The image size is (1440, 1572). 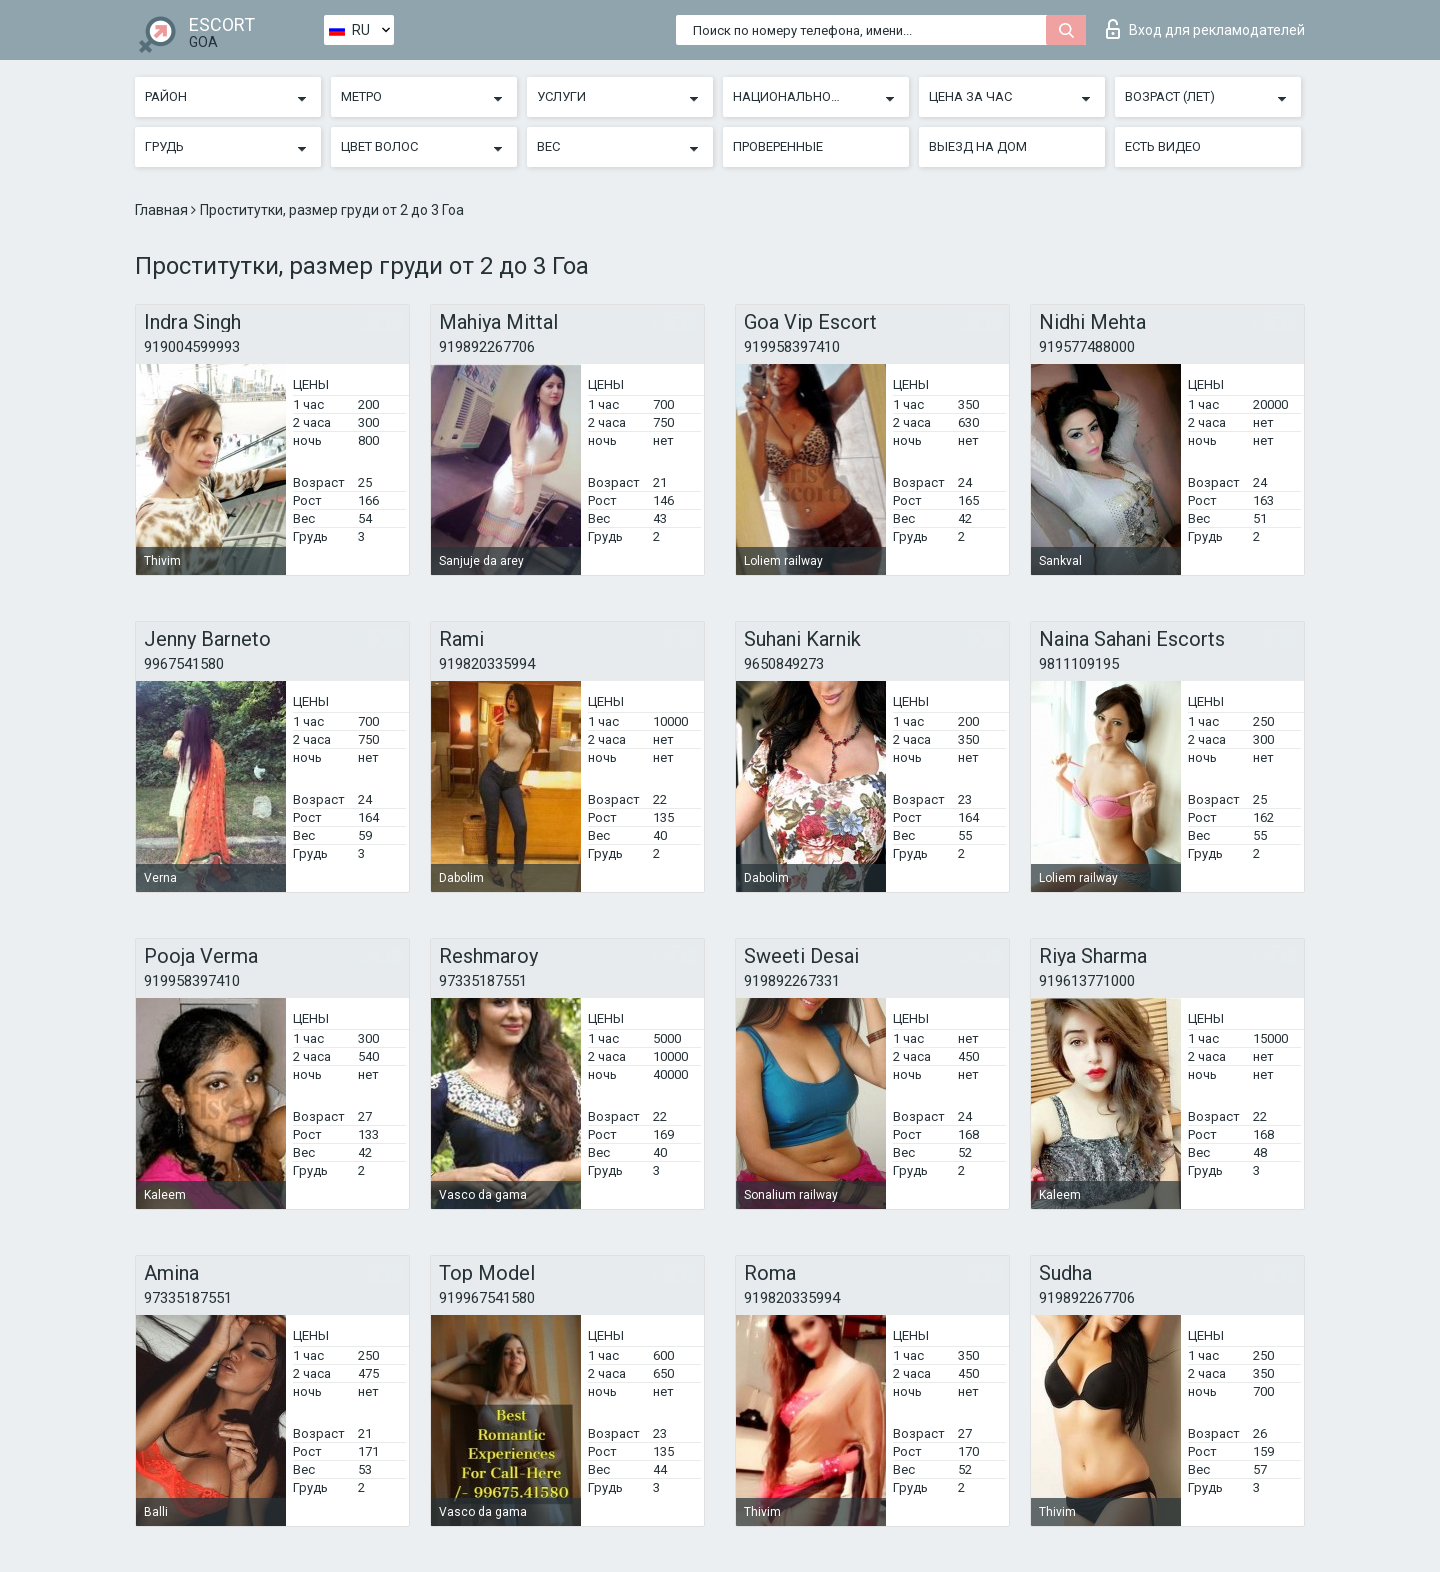 I want to click on 919958397410, so click(x=792, y=347).